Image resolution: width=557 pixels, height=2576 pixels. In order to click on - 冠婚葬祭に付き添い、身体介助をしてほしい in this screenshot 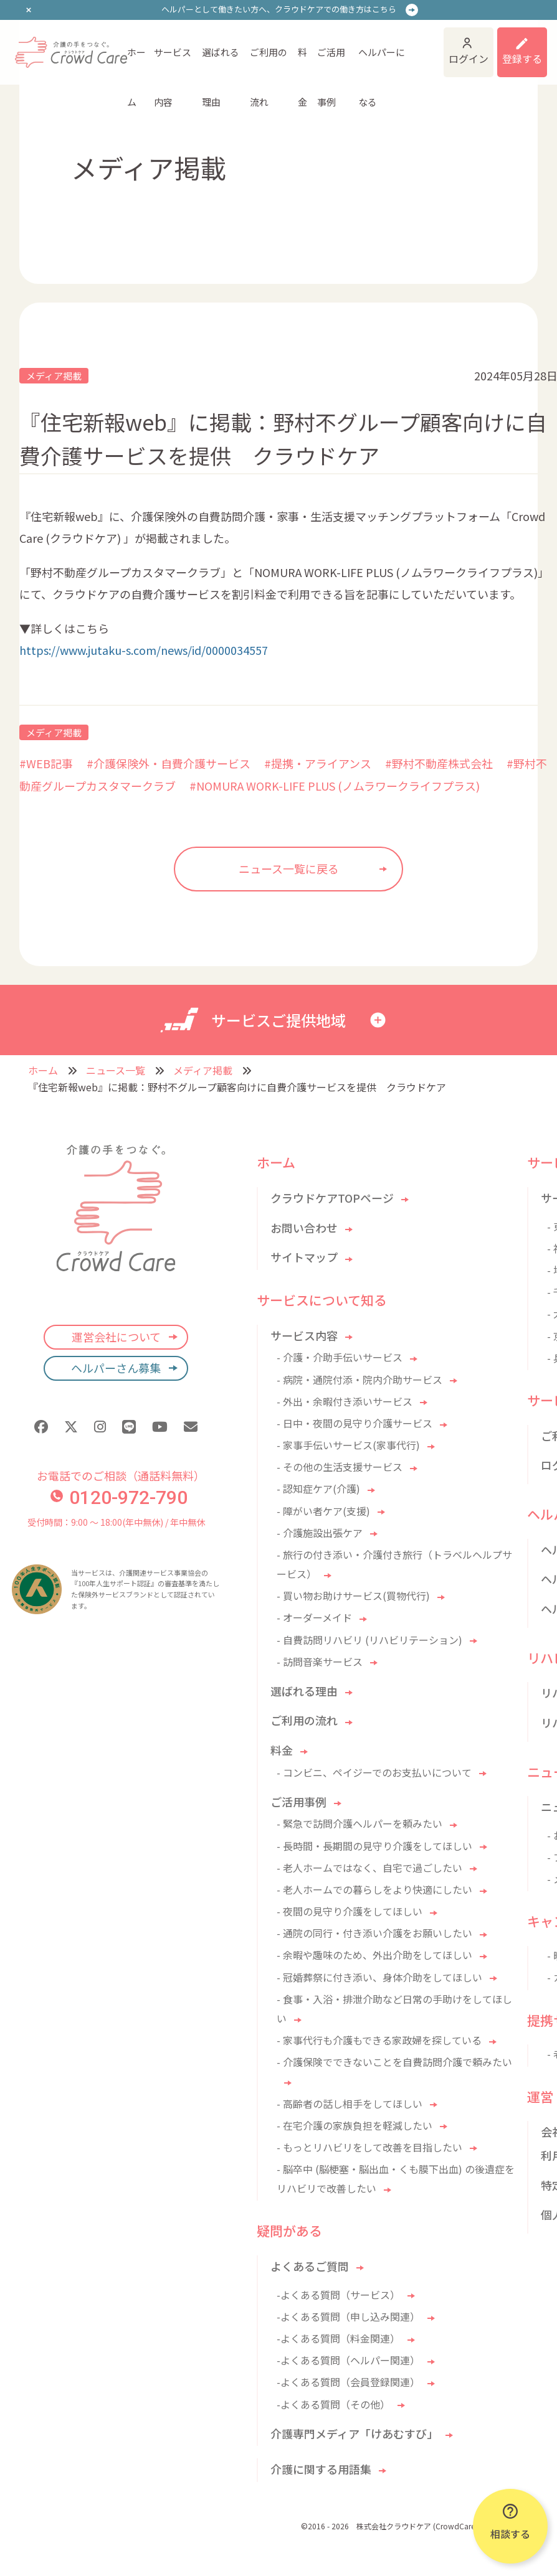, I will do `click(379, 1977)`.